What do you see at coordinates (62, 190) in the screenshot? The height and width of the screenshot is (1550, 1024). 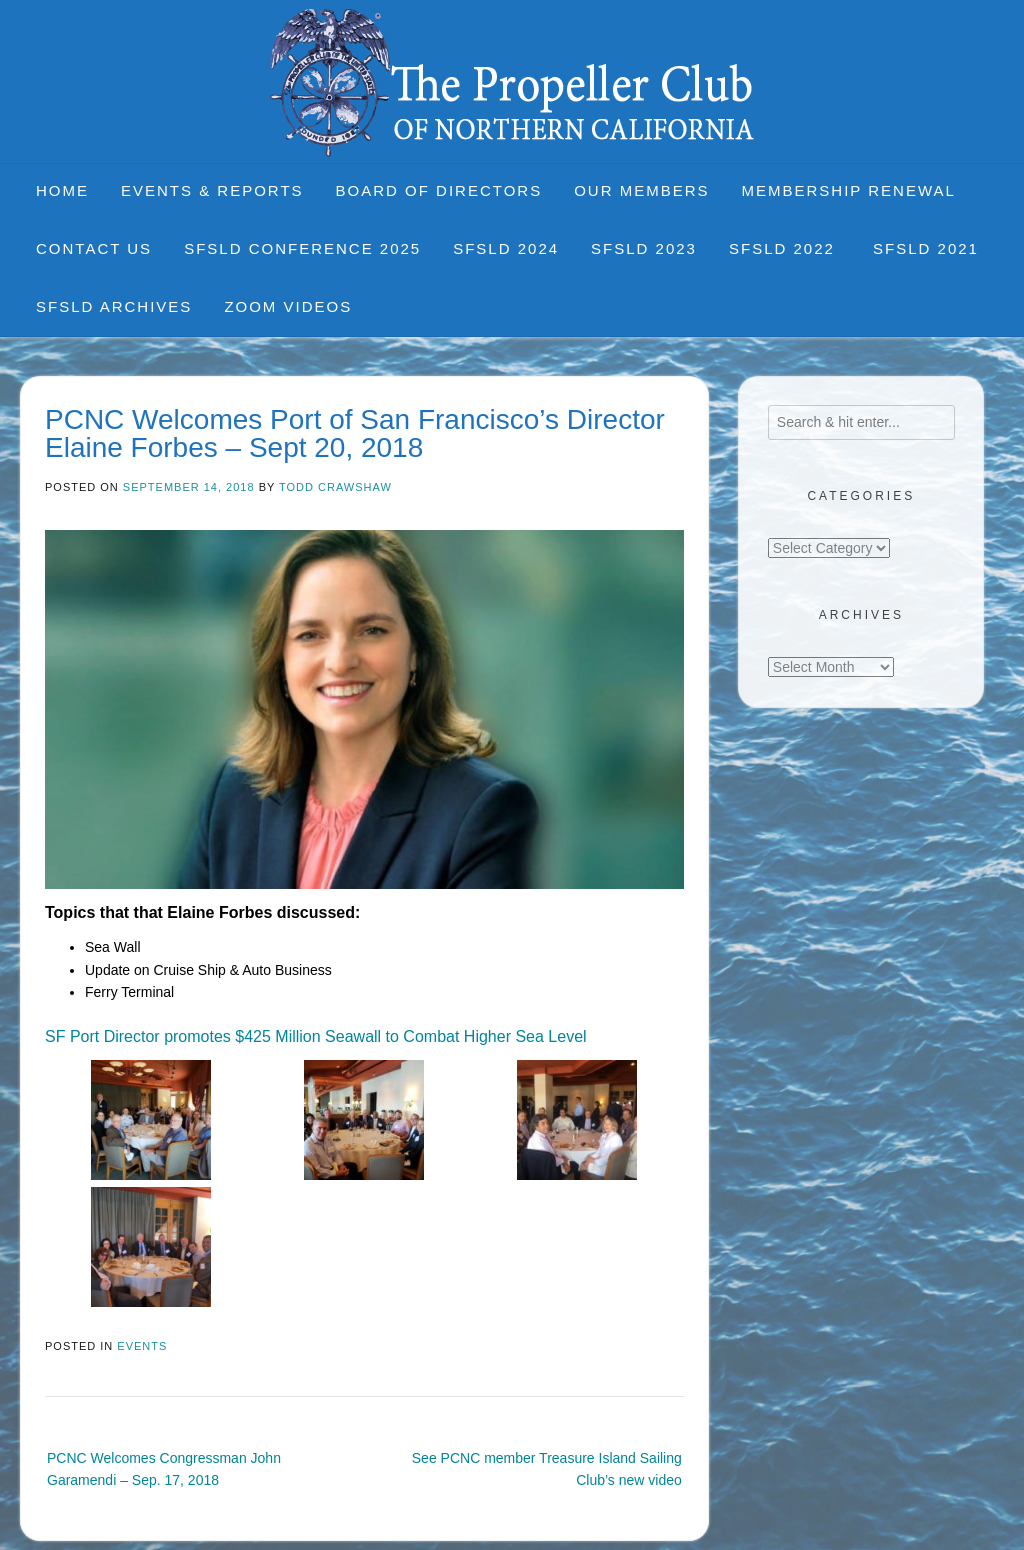 I see `Home` at bounding box center [62, 190].